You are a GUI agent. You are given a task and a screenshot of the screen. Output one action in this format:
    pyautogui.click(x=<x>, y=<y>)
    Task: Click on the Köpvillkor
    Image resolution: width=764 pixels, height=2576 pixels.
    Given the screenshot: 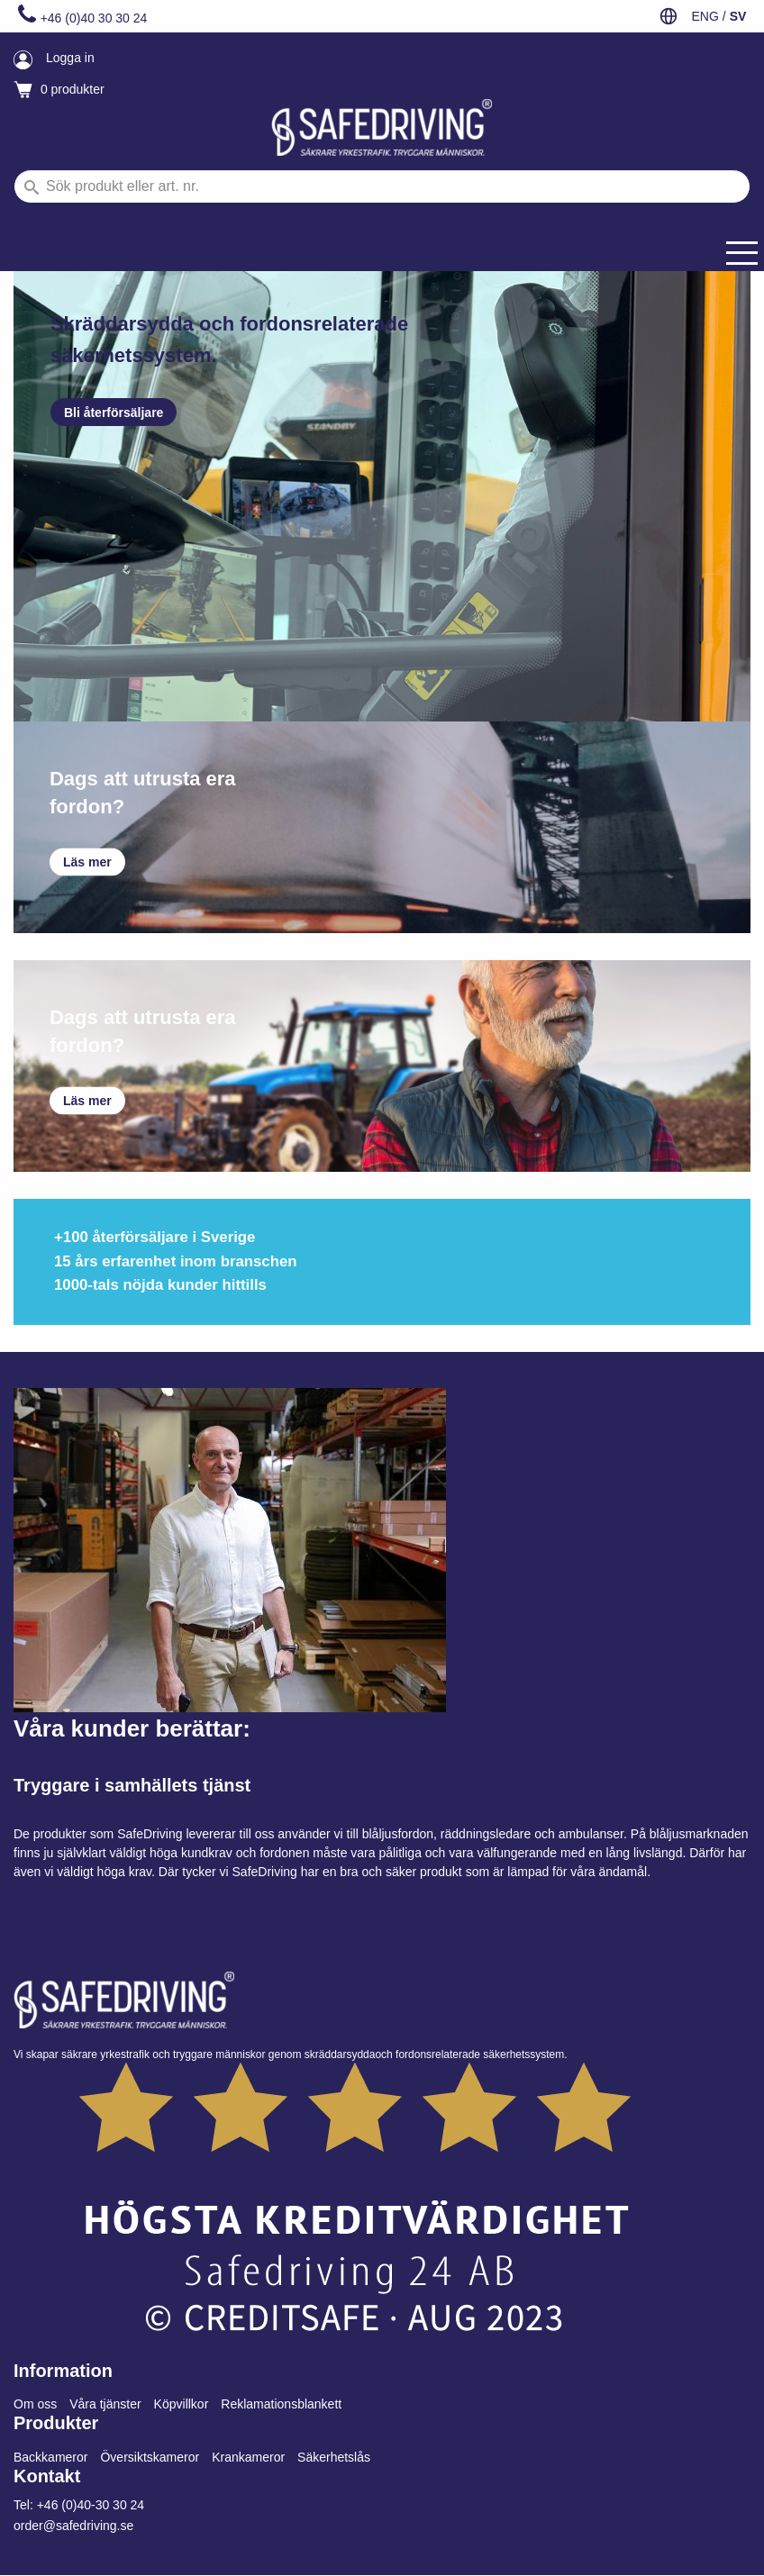 What is the action you would take?
    pyautogui.click(x=181, y=2403)
    